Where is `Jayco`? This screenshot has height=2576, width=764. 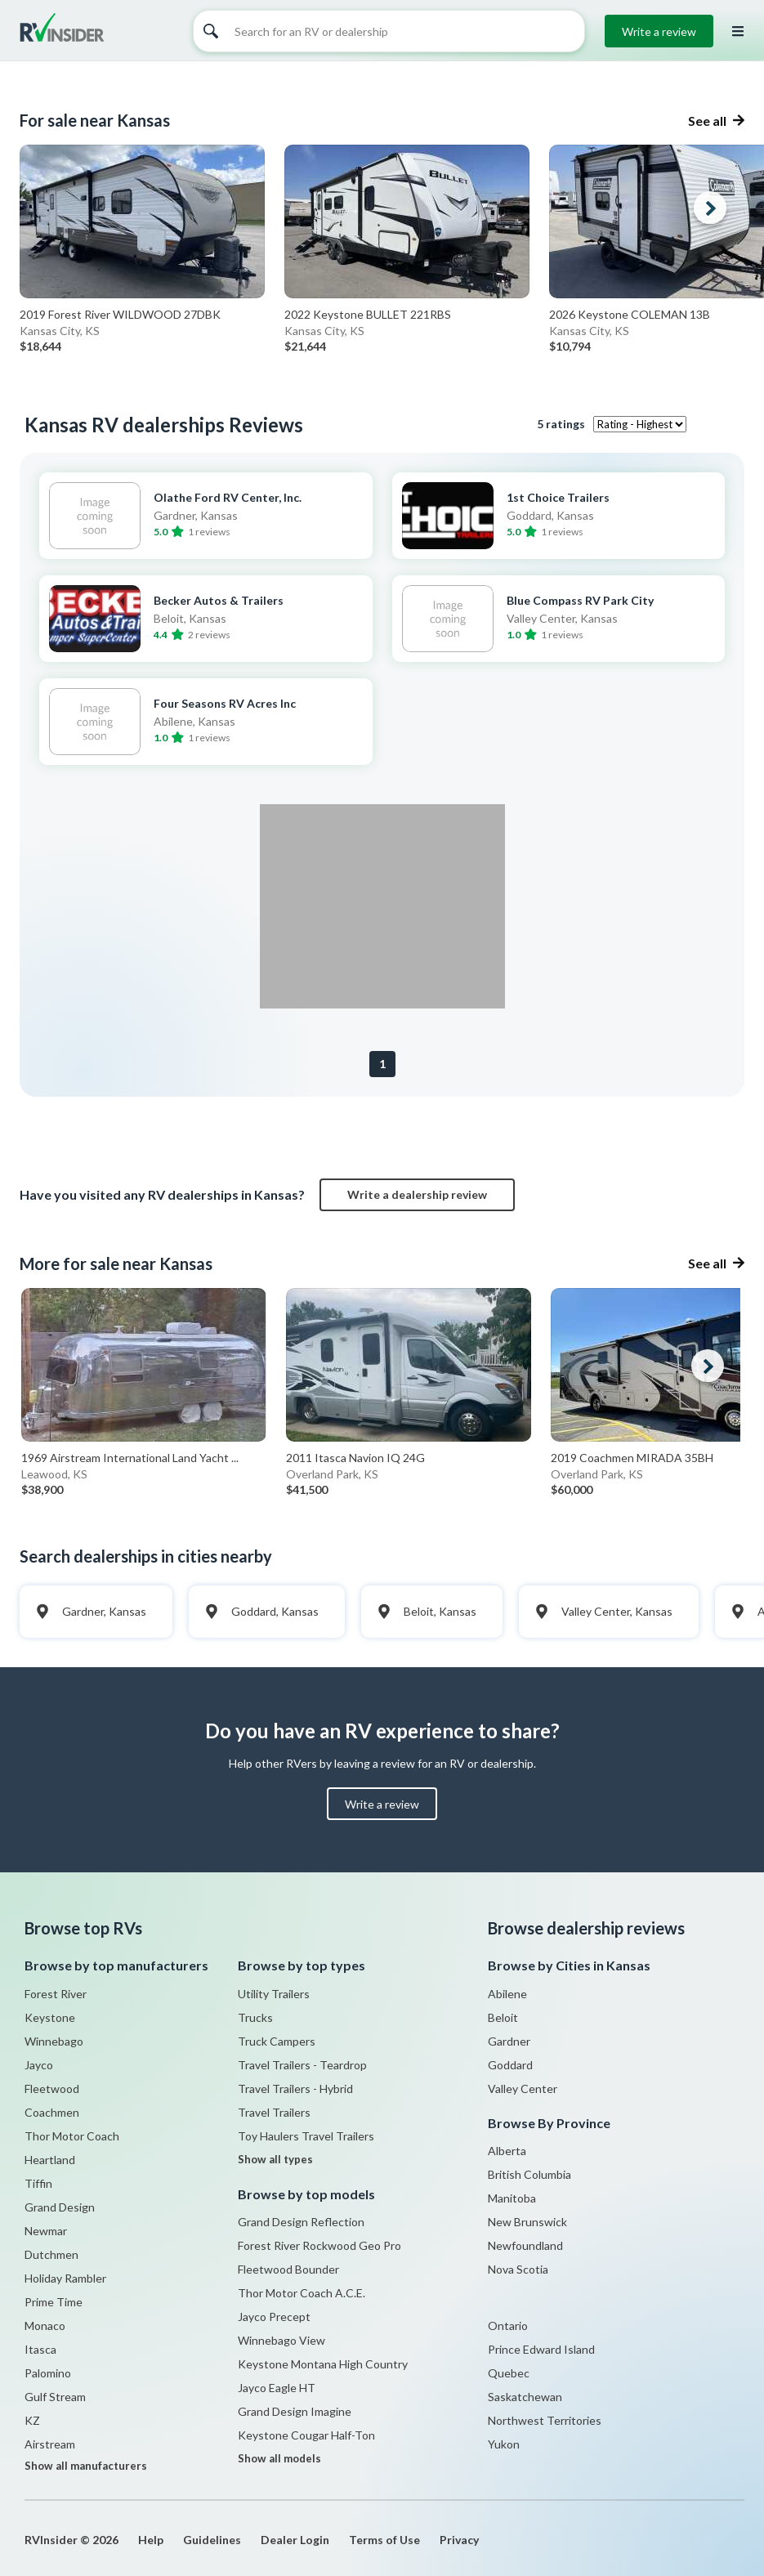 Jayco is located at coordinates (39, 2065).